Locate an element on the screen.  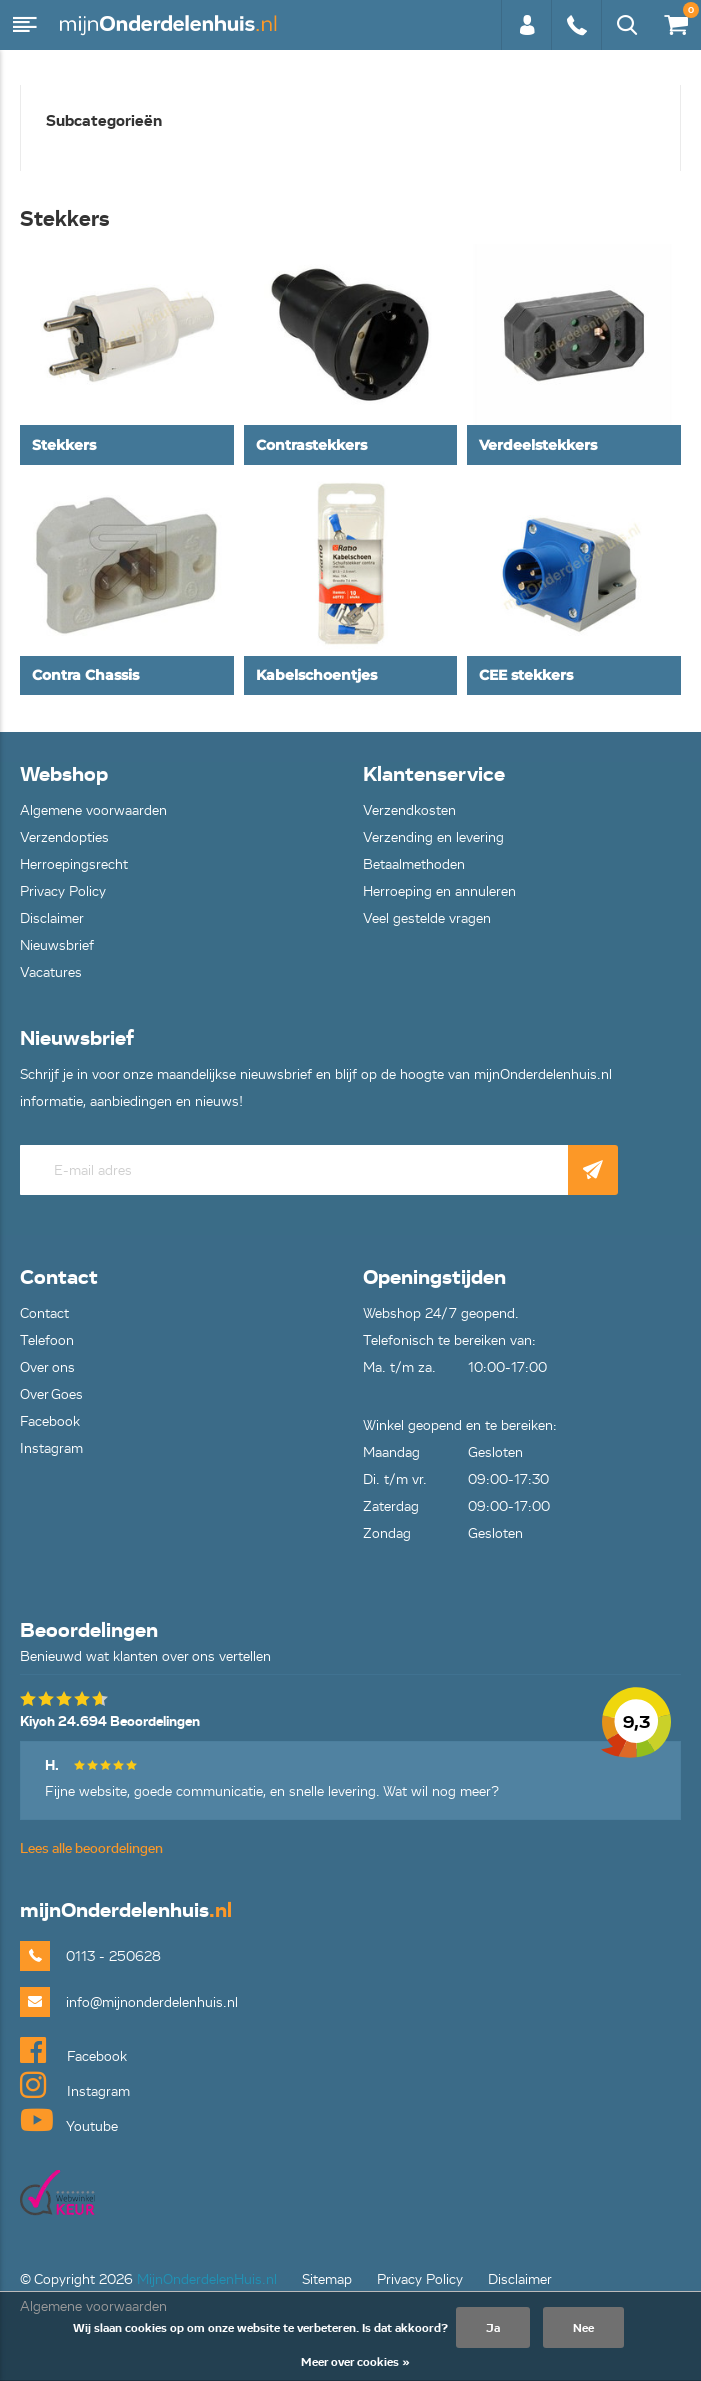
Meer over cookies » is located at coordinates (355, 2361).